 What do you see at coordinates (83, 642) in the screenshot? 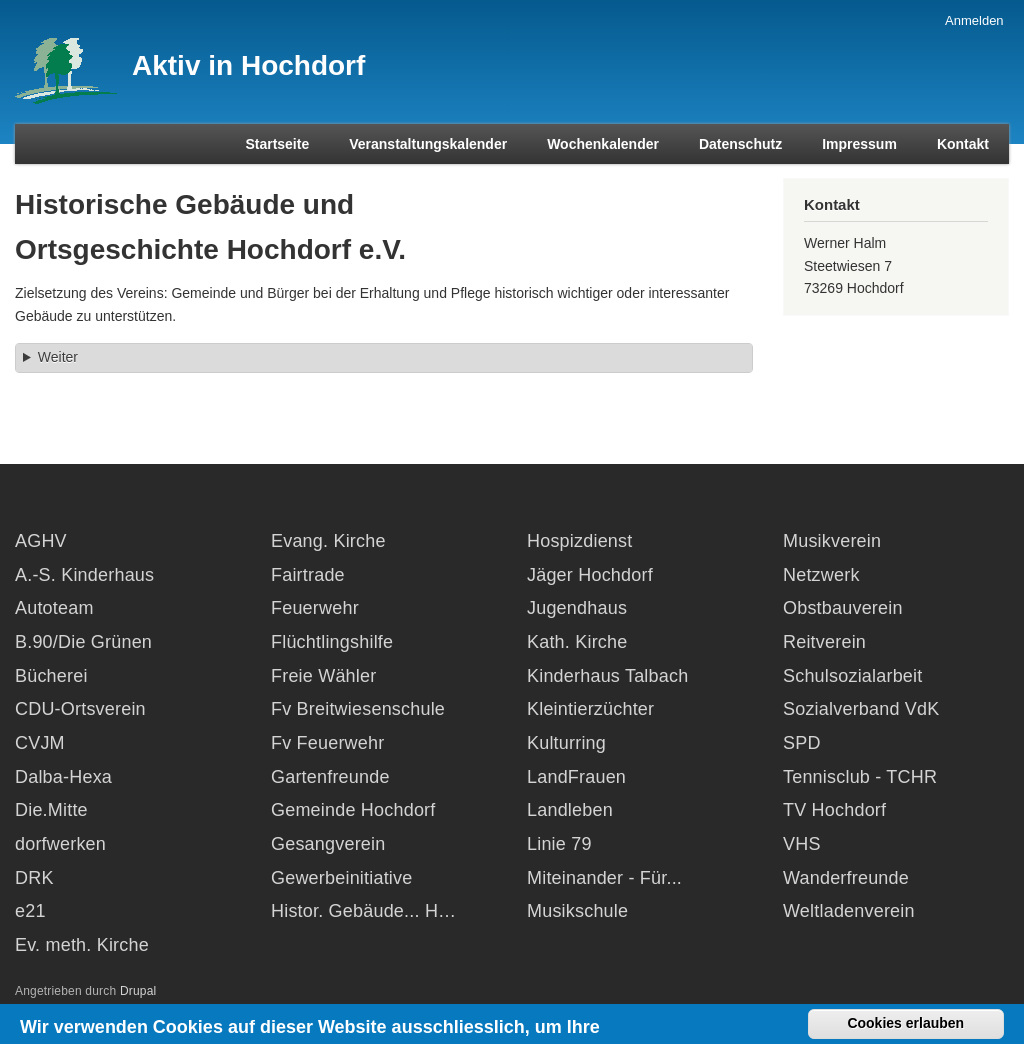
I see `B.90/Die Grünen` at bounding box center [83, 642].